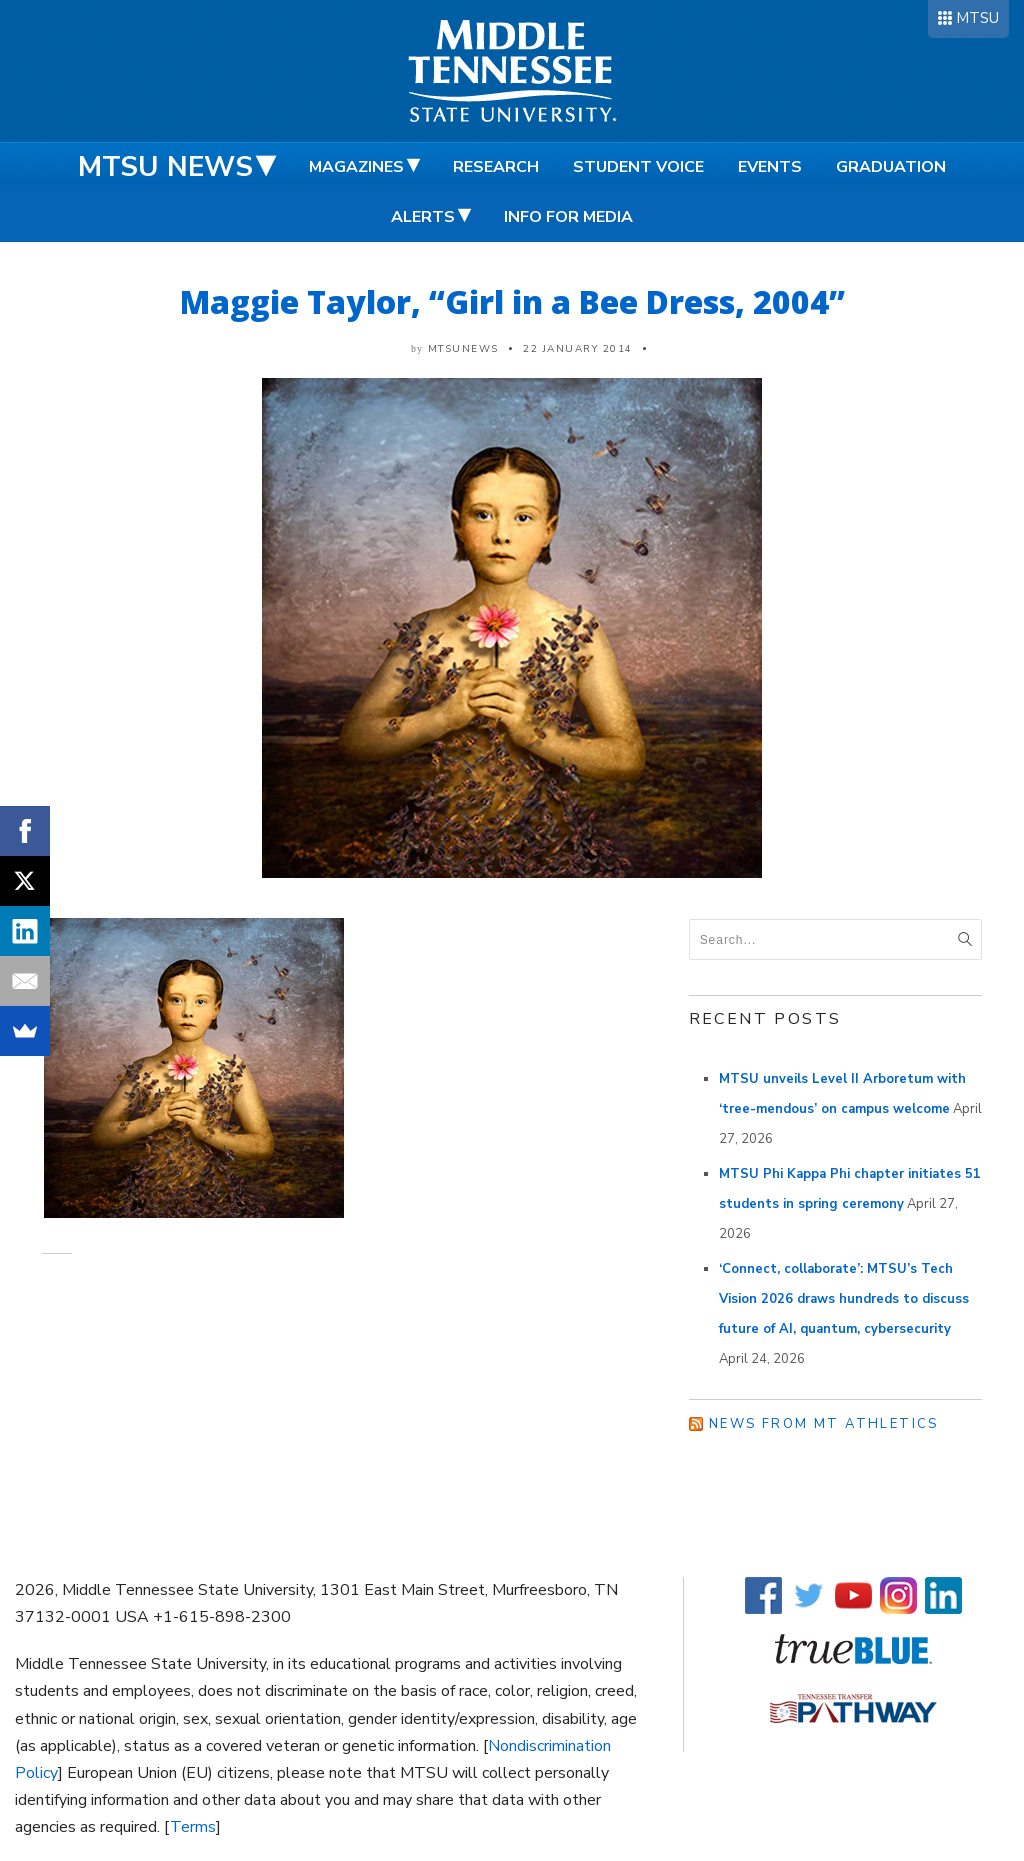 The width and height of the screenshot is (1024, 1861). Describe the element at coordinates (356, 167) in the screenshot. I see `Magazines` at that location.